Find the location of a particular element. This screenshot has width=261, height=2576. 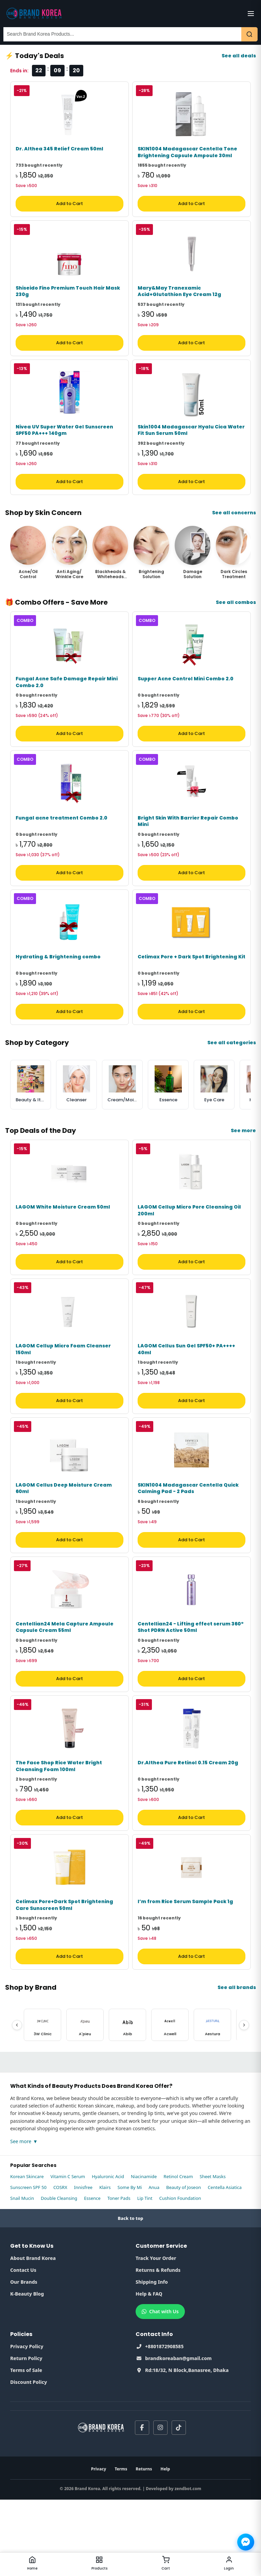

See all deals is located at coordinates (239, 55).